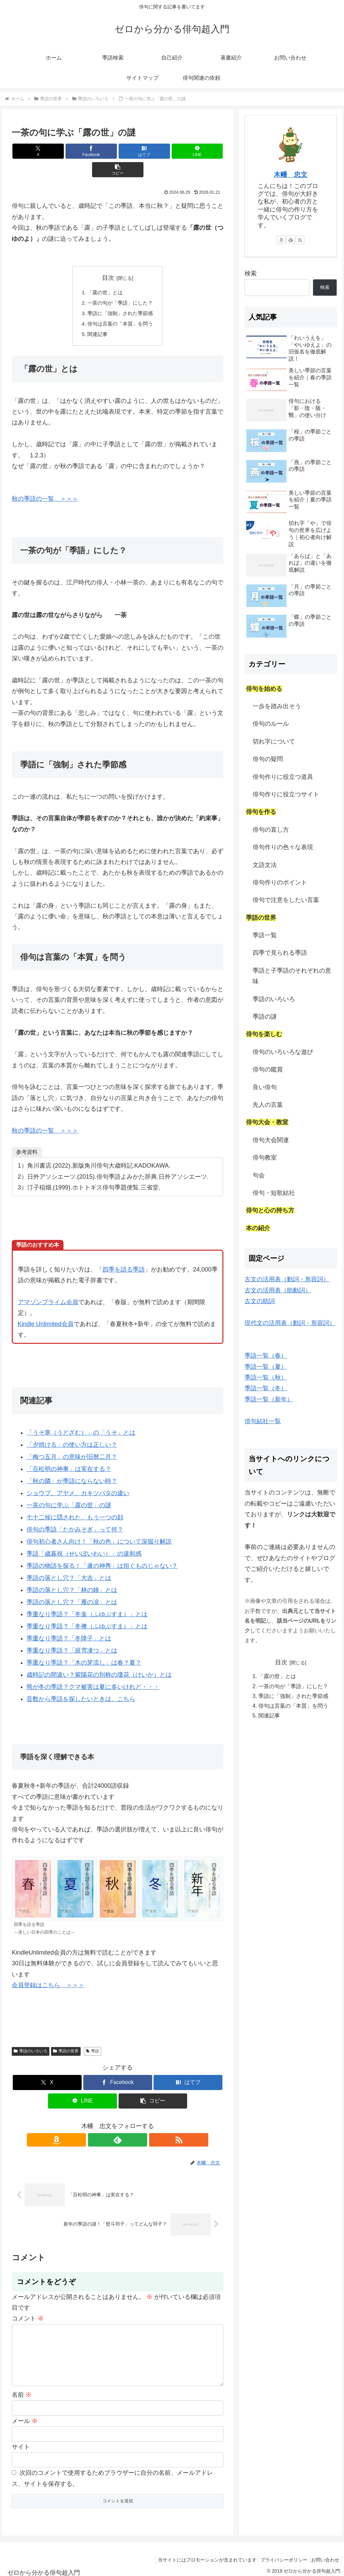 Image resolution: width=344 pixels, height=2576 pixels. I want to click on 四季を語る季語, so click(123, 1253).